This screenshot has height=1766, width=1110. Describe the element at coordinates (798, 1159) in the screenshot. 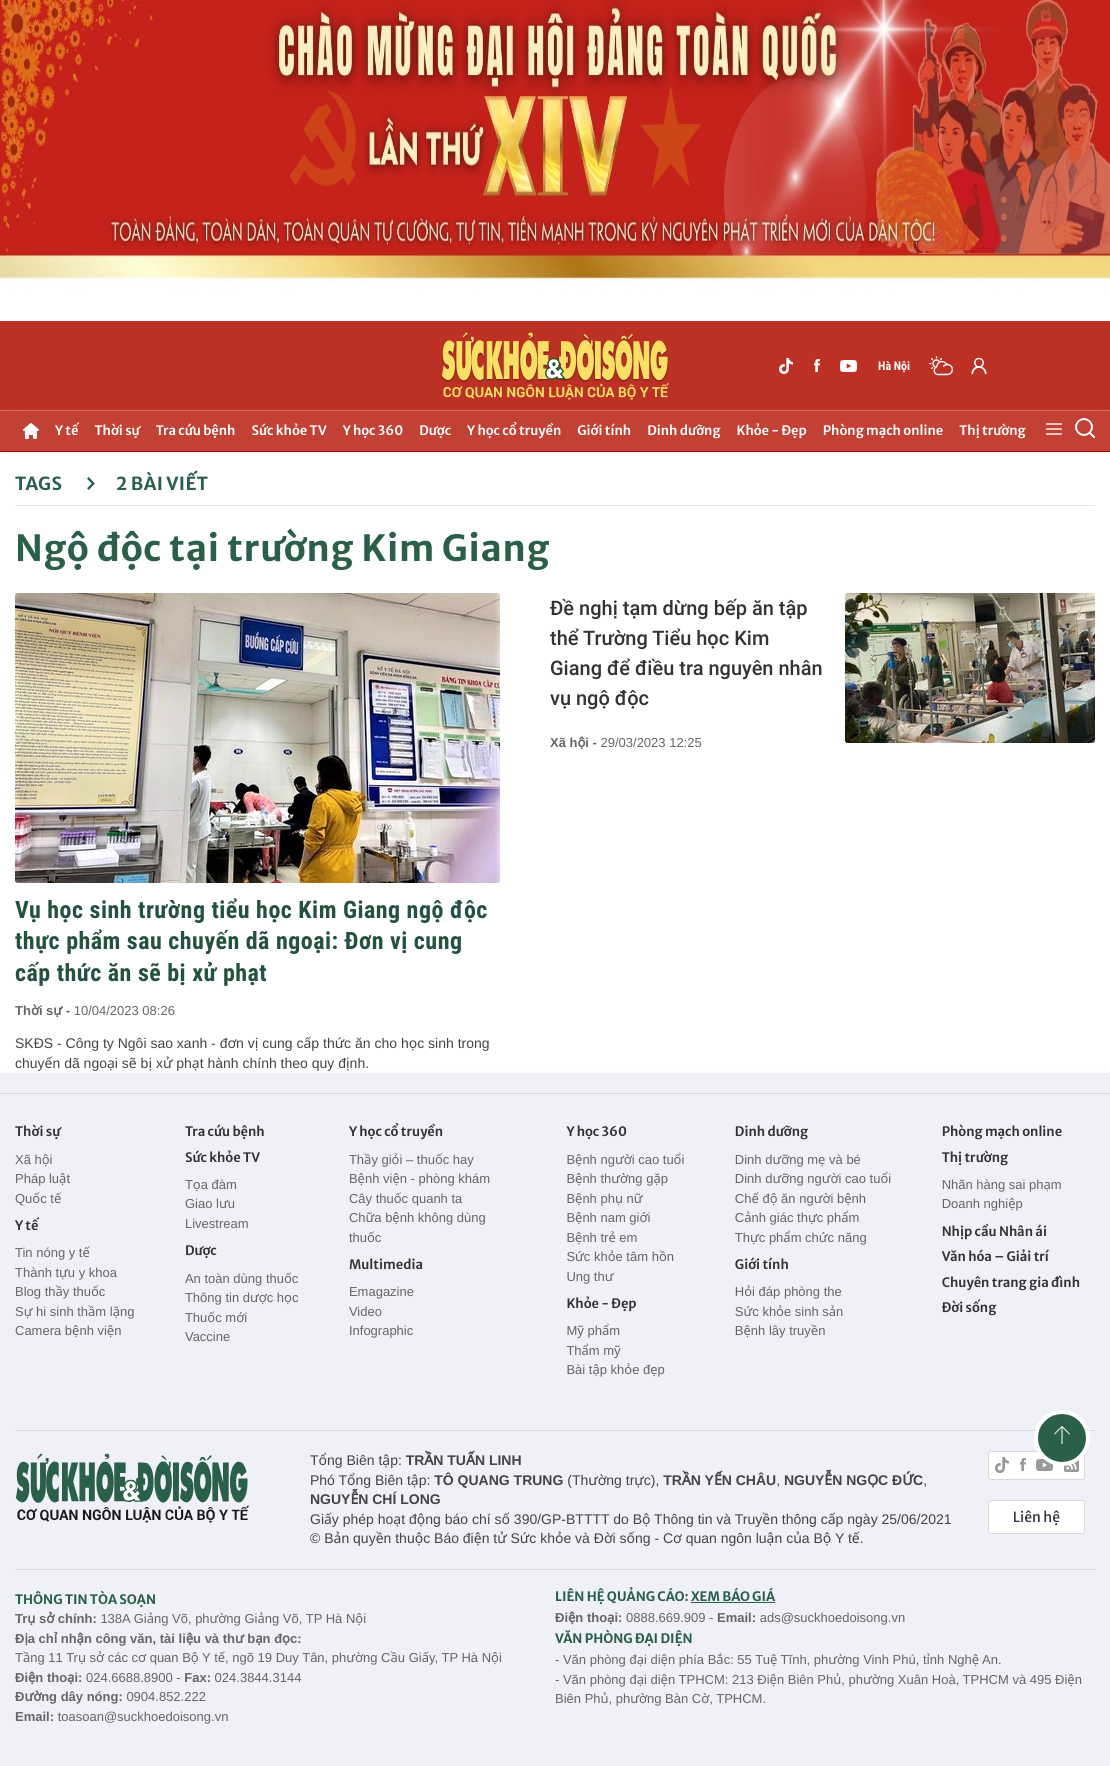

I see `Dinh dưỡng mẹ và bé` at that location.